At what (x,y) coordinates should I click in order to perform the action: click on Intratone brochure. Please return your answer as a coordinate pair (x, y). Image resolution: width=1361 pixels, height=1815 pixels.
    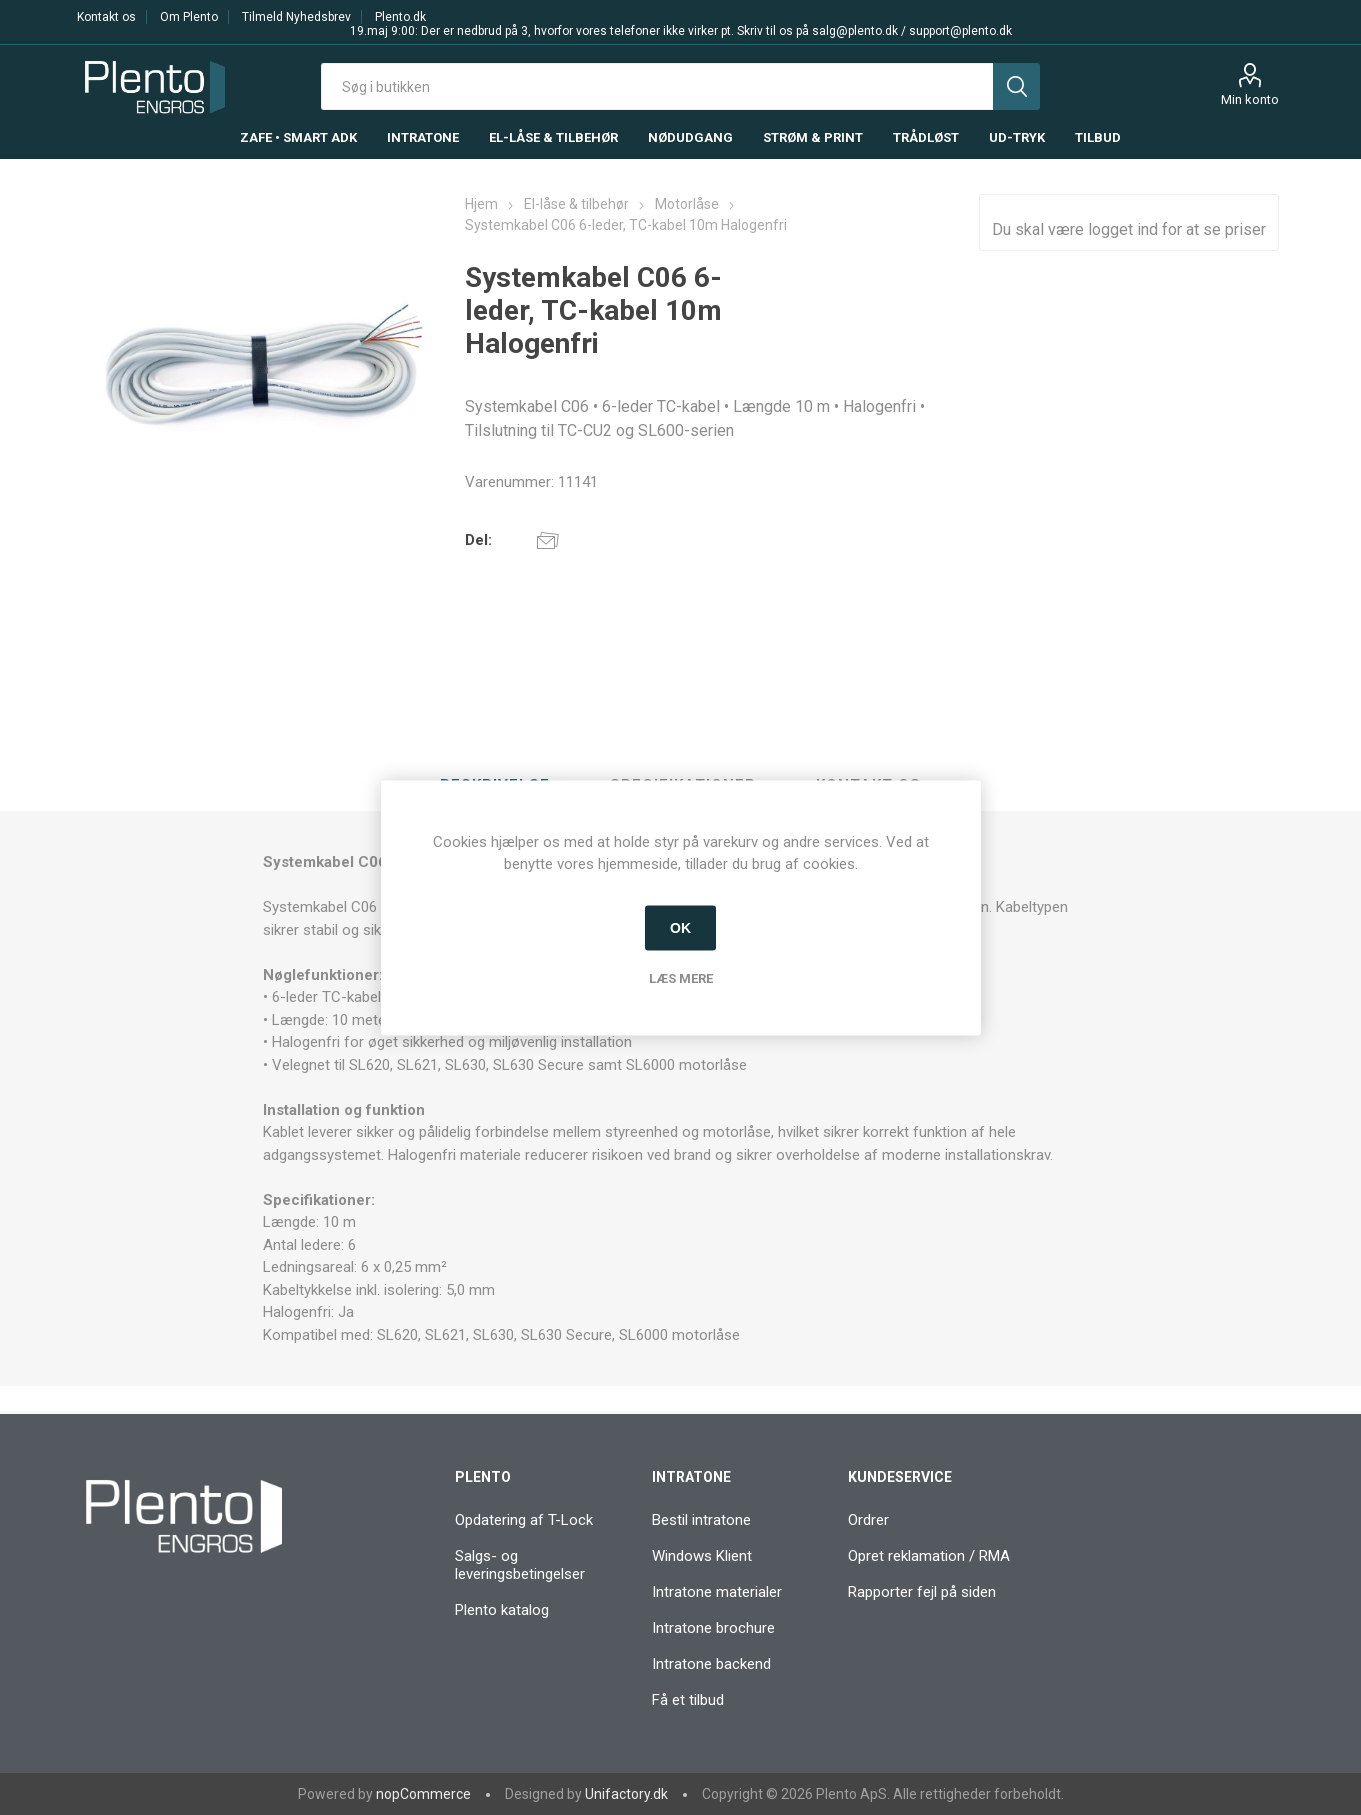
    Looking at the image, I should click on (713, 1628).